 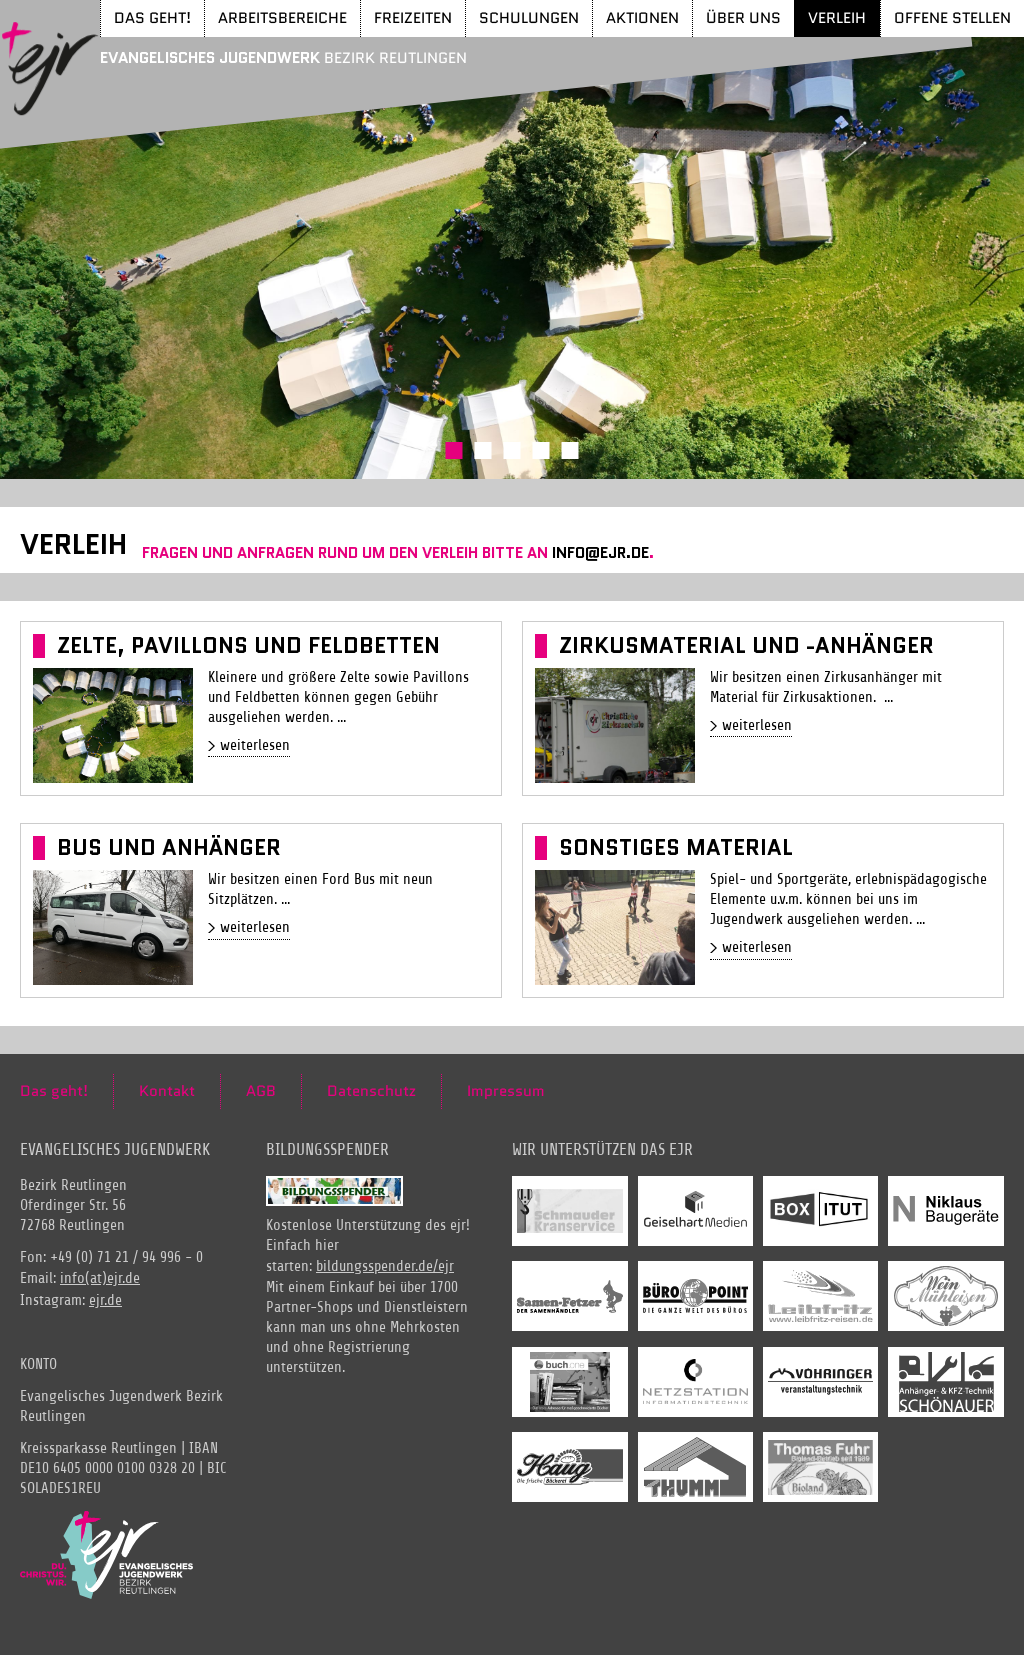 What do you see at coordinates (371, 1091) in the screenshot?
I see `Datenschutz` at bounding box center [371, 1091].